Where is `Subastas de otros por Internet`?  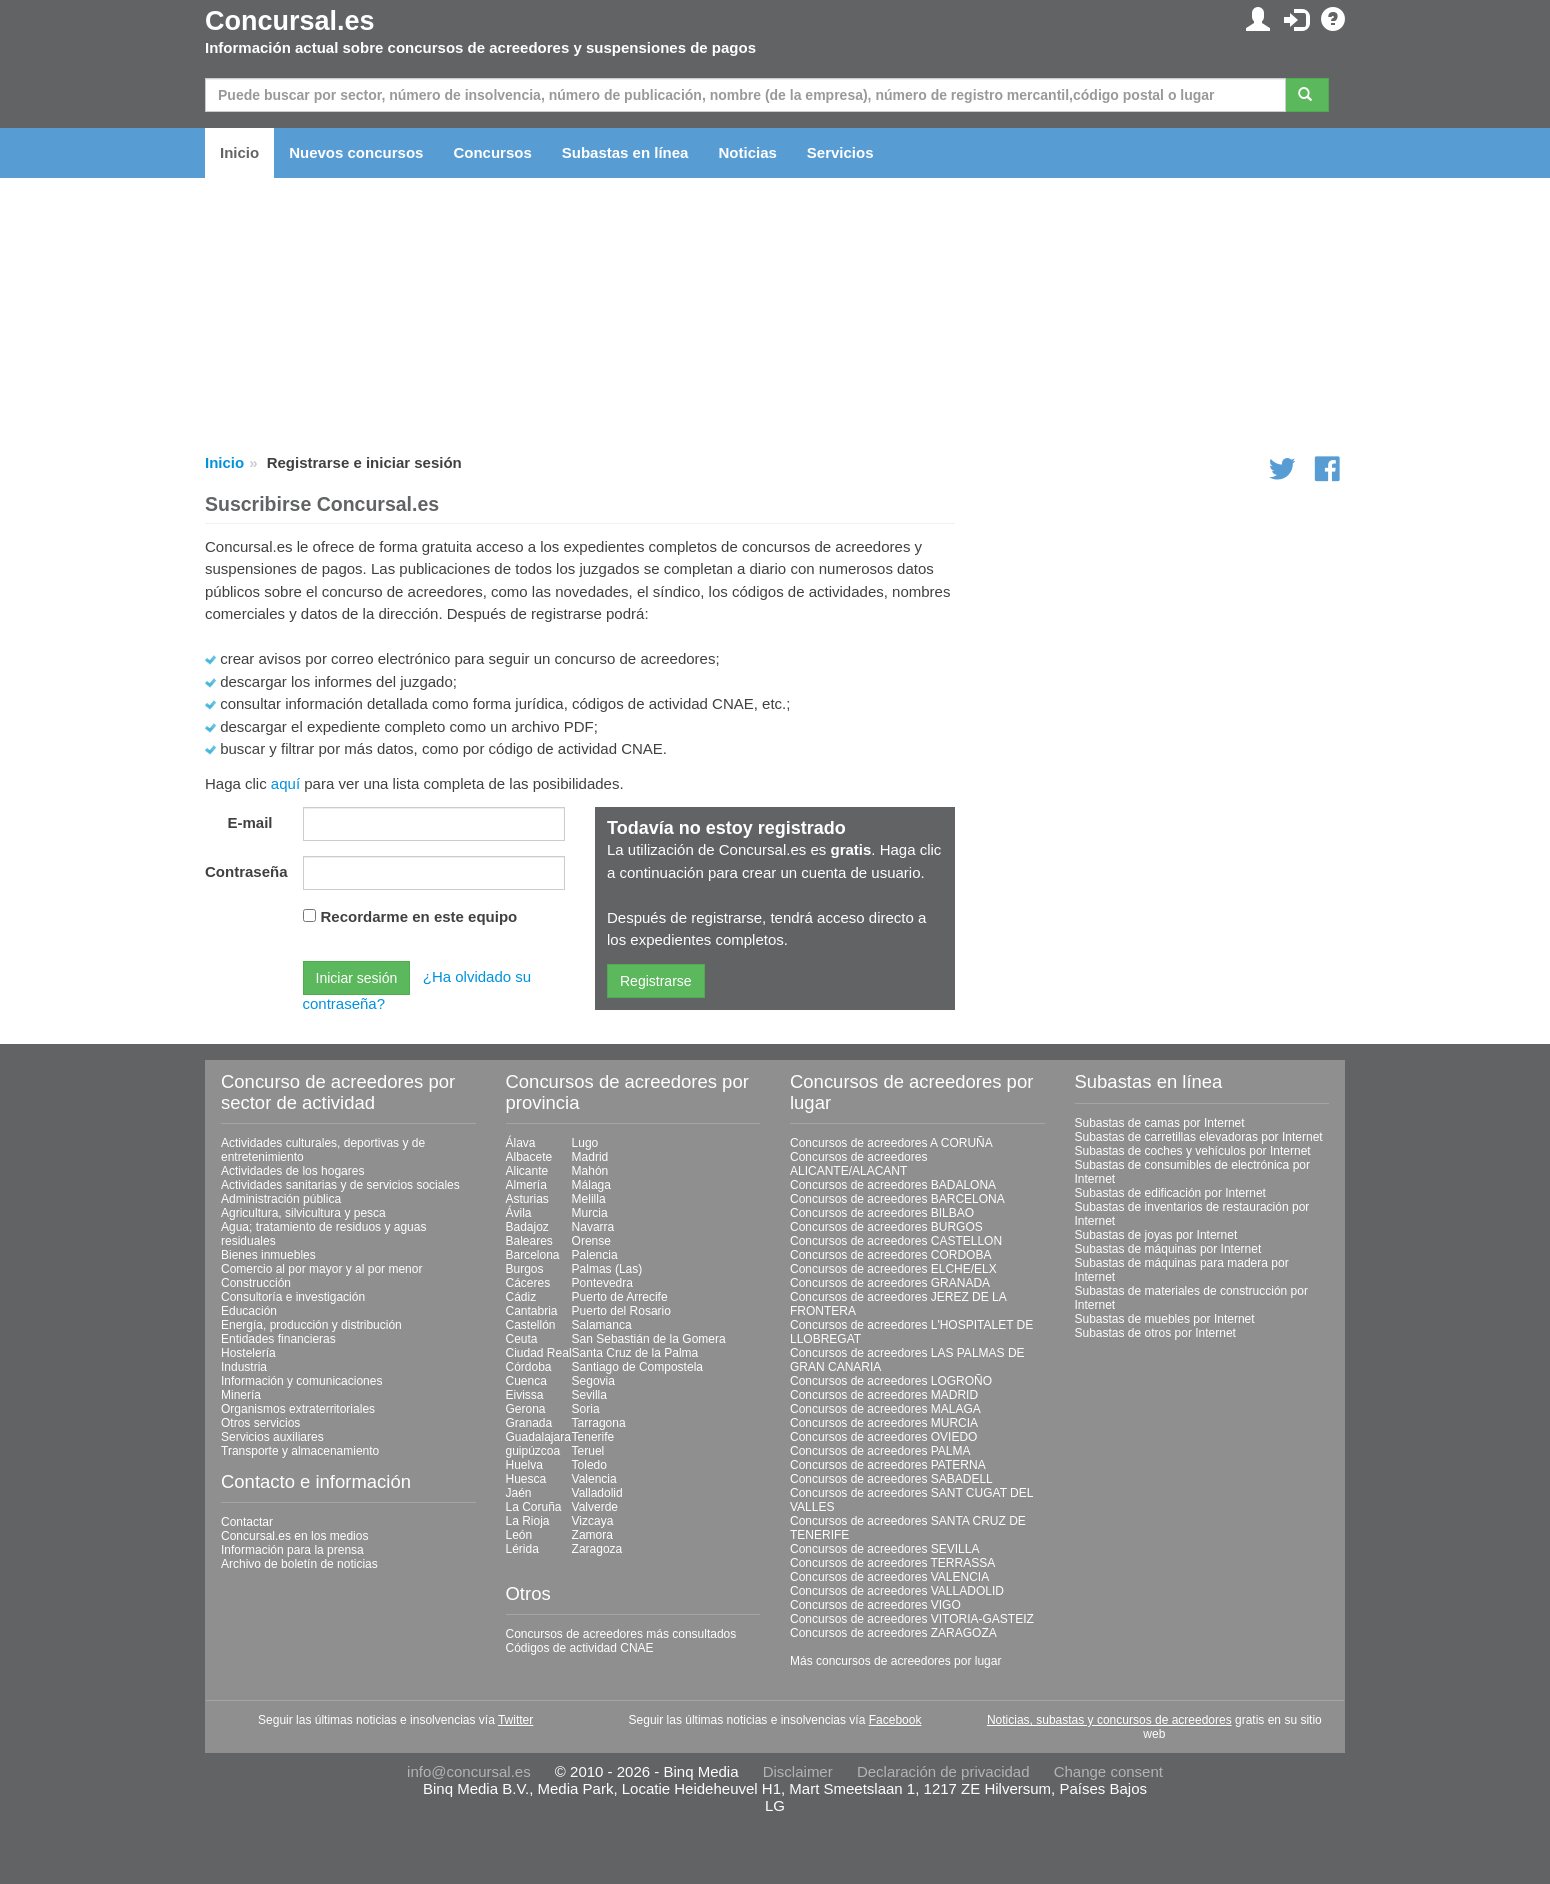
Subastas de otros por Internet is located at coordinates (1155, 1333).